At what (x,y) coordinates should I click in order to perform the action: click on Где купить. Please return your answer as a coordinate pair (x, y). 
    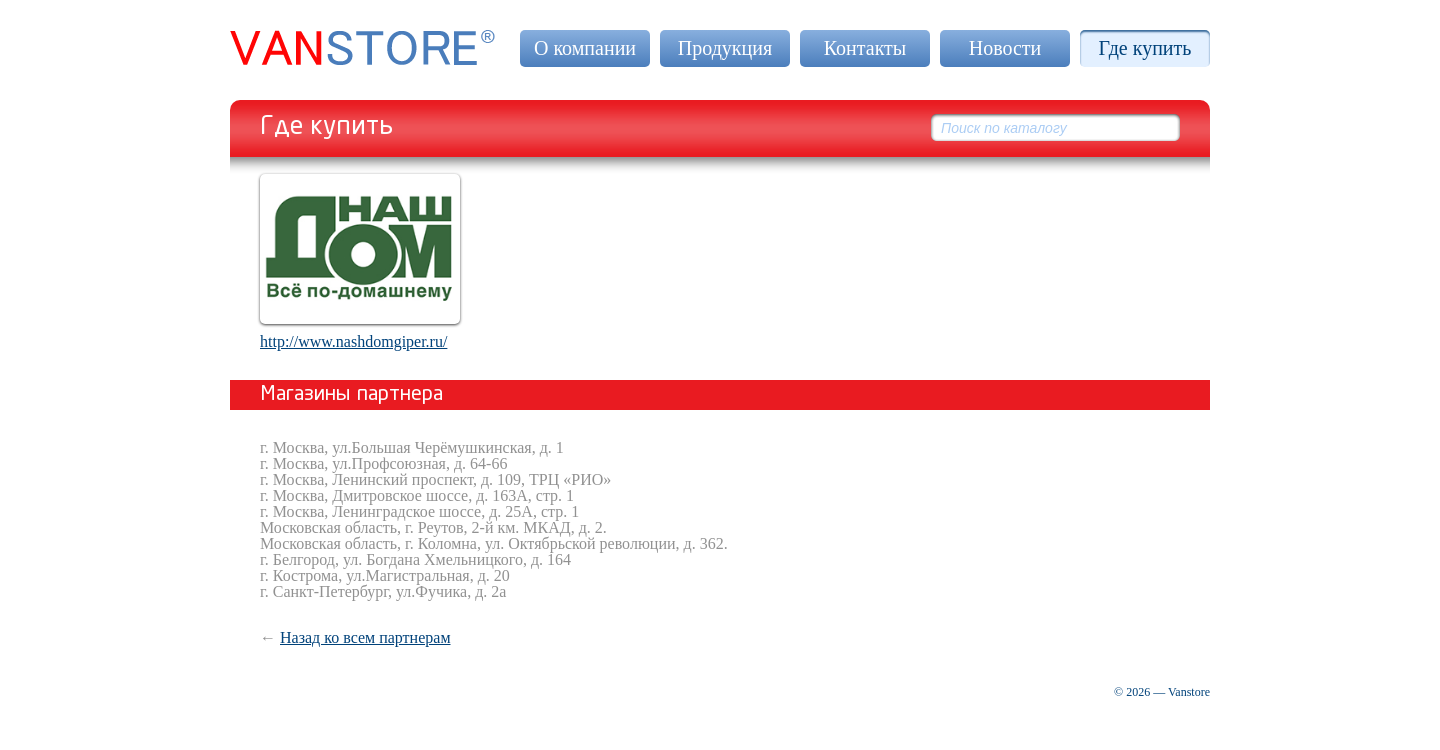
    Looking at the image, I should click on (1145, 48).